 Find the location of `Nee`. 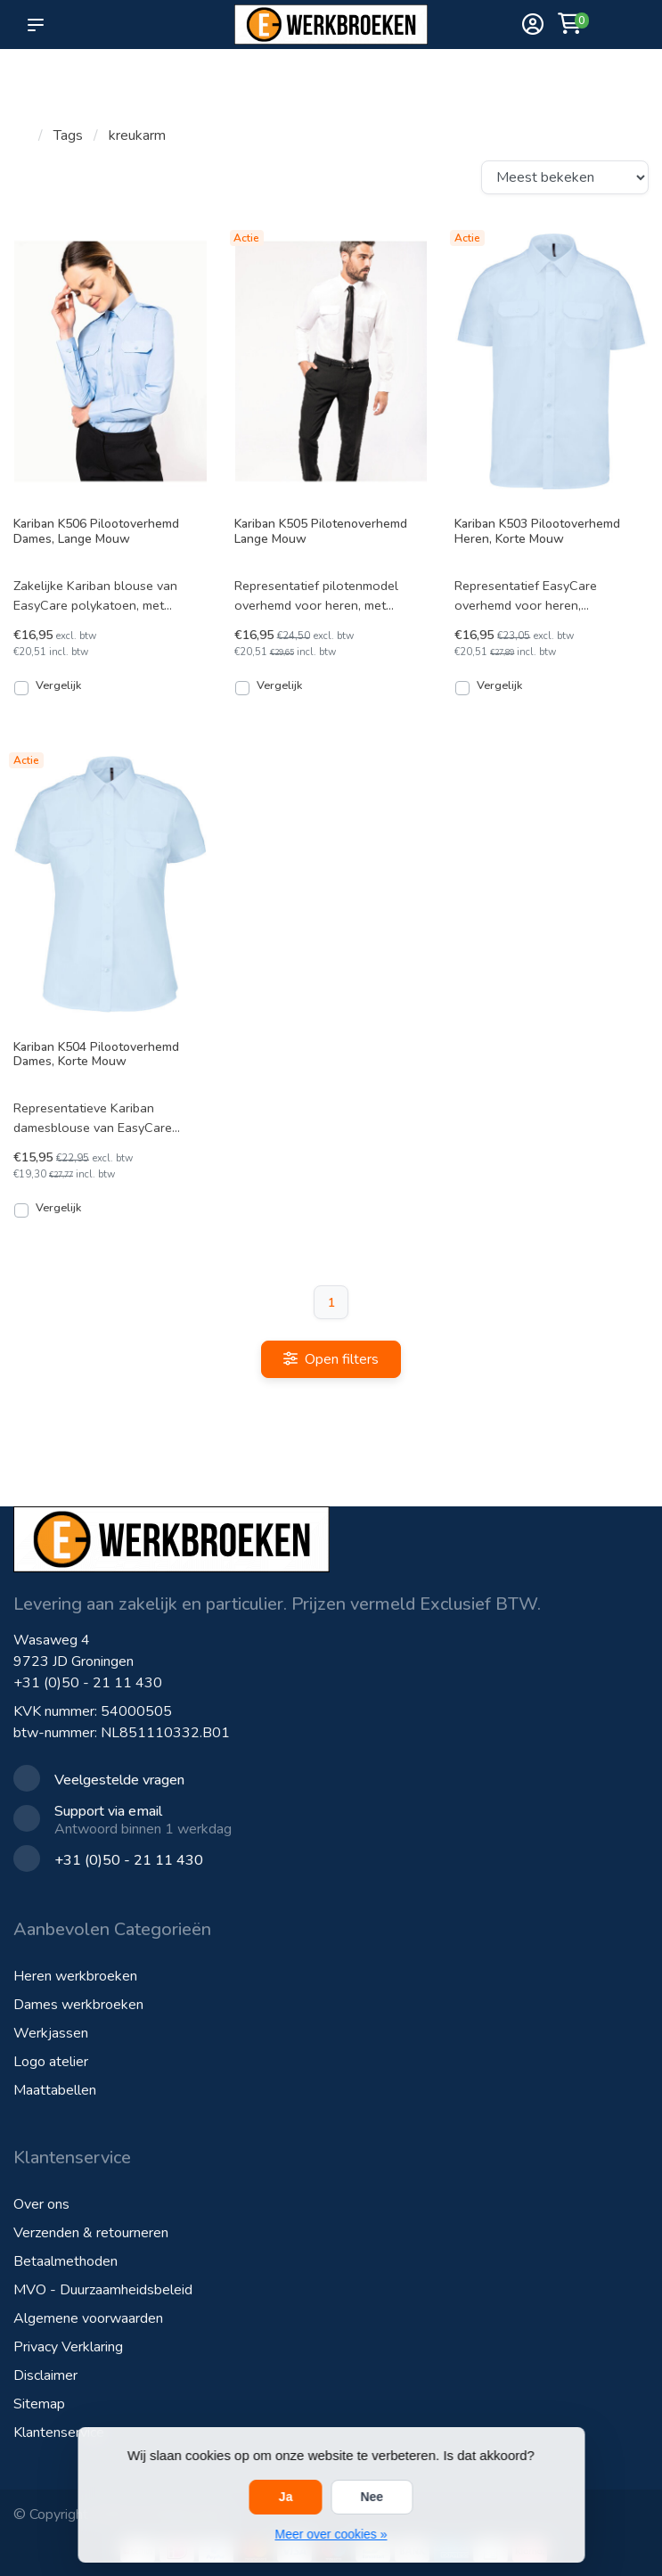

Nee is located at coordinates (371, 2497).